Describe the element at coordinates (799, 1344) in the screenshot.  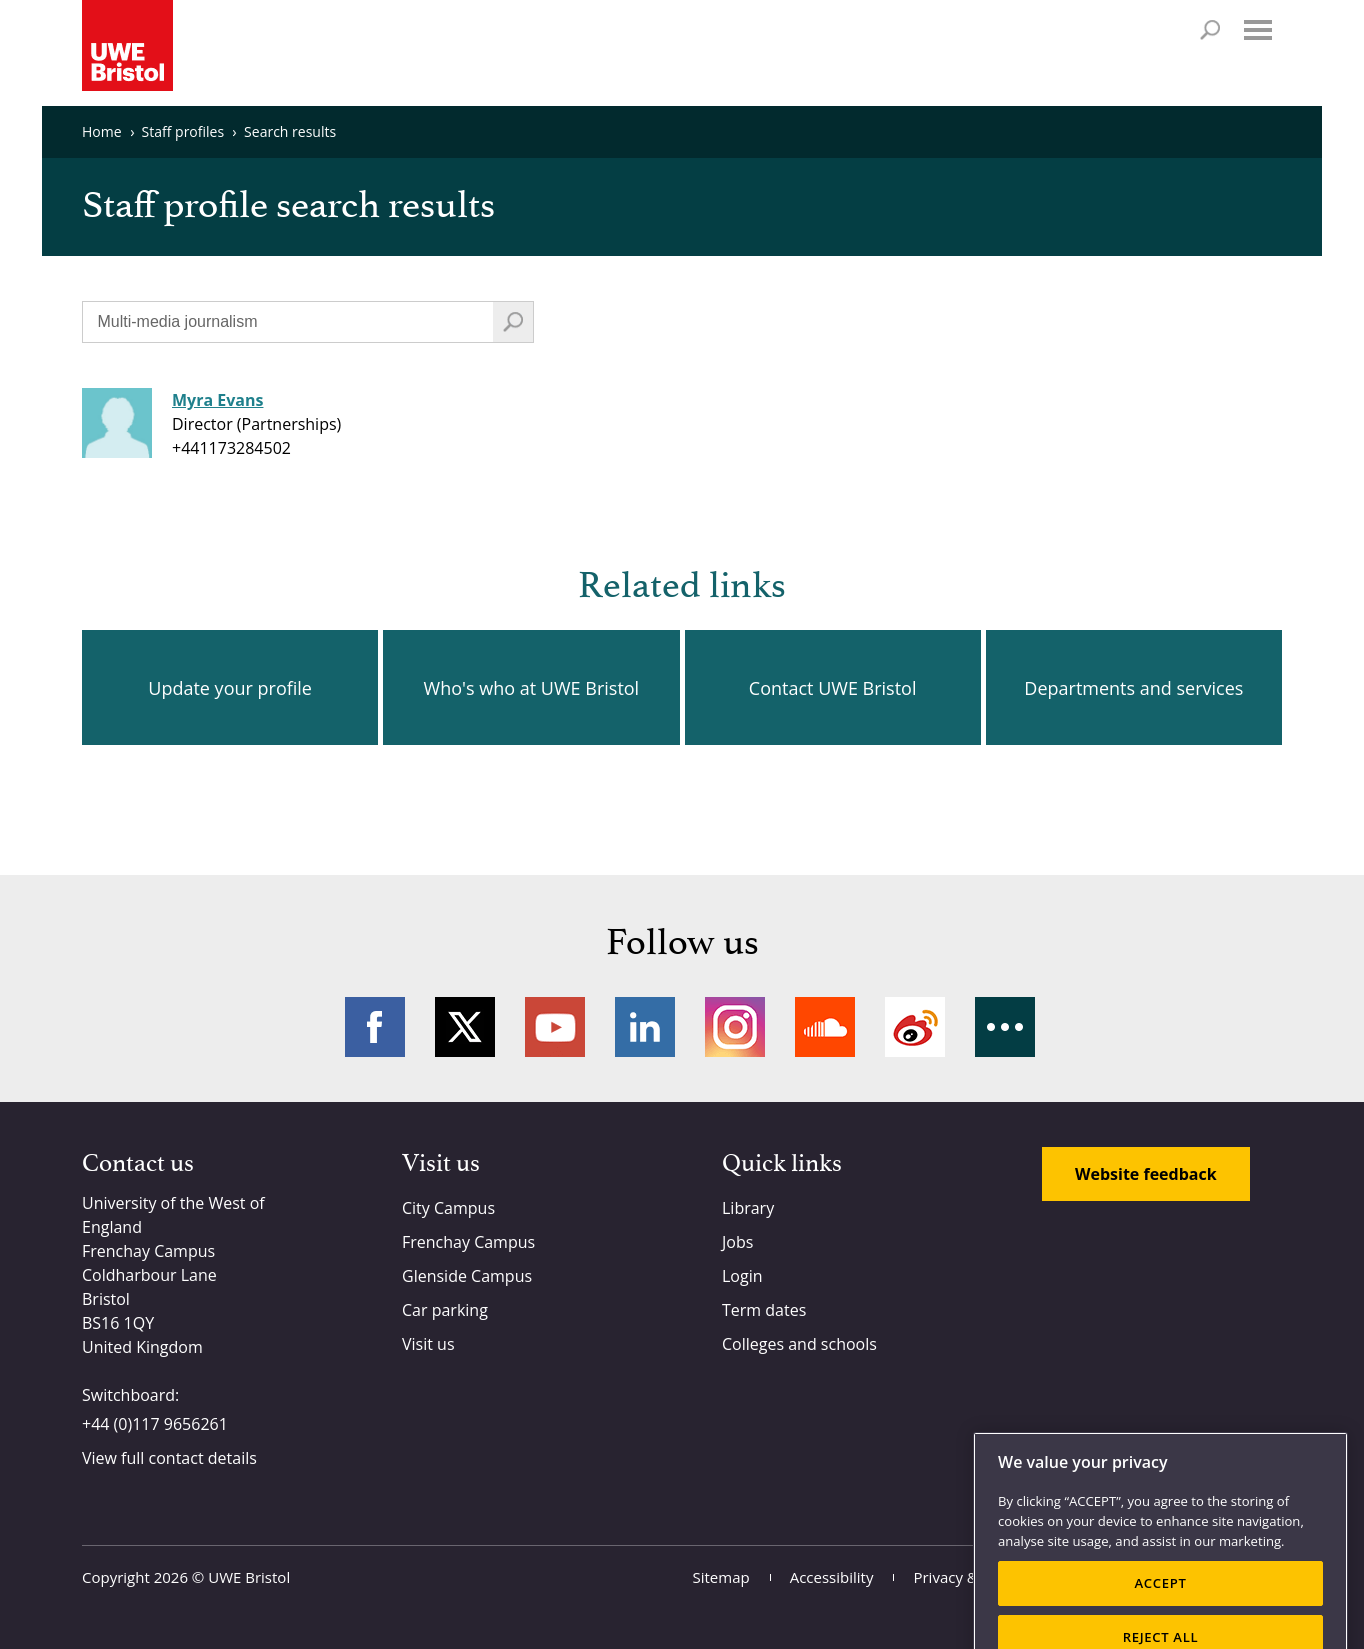
I see `Colleges and schools` at that location.